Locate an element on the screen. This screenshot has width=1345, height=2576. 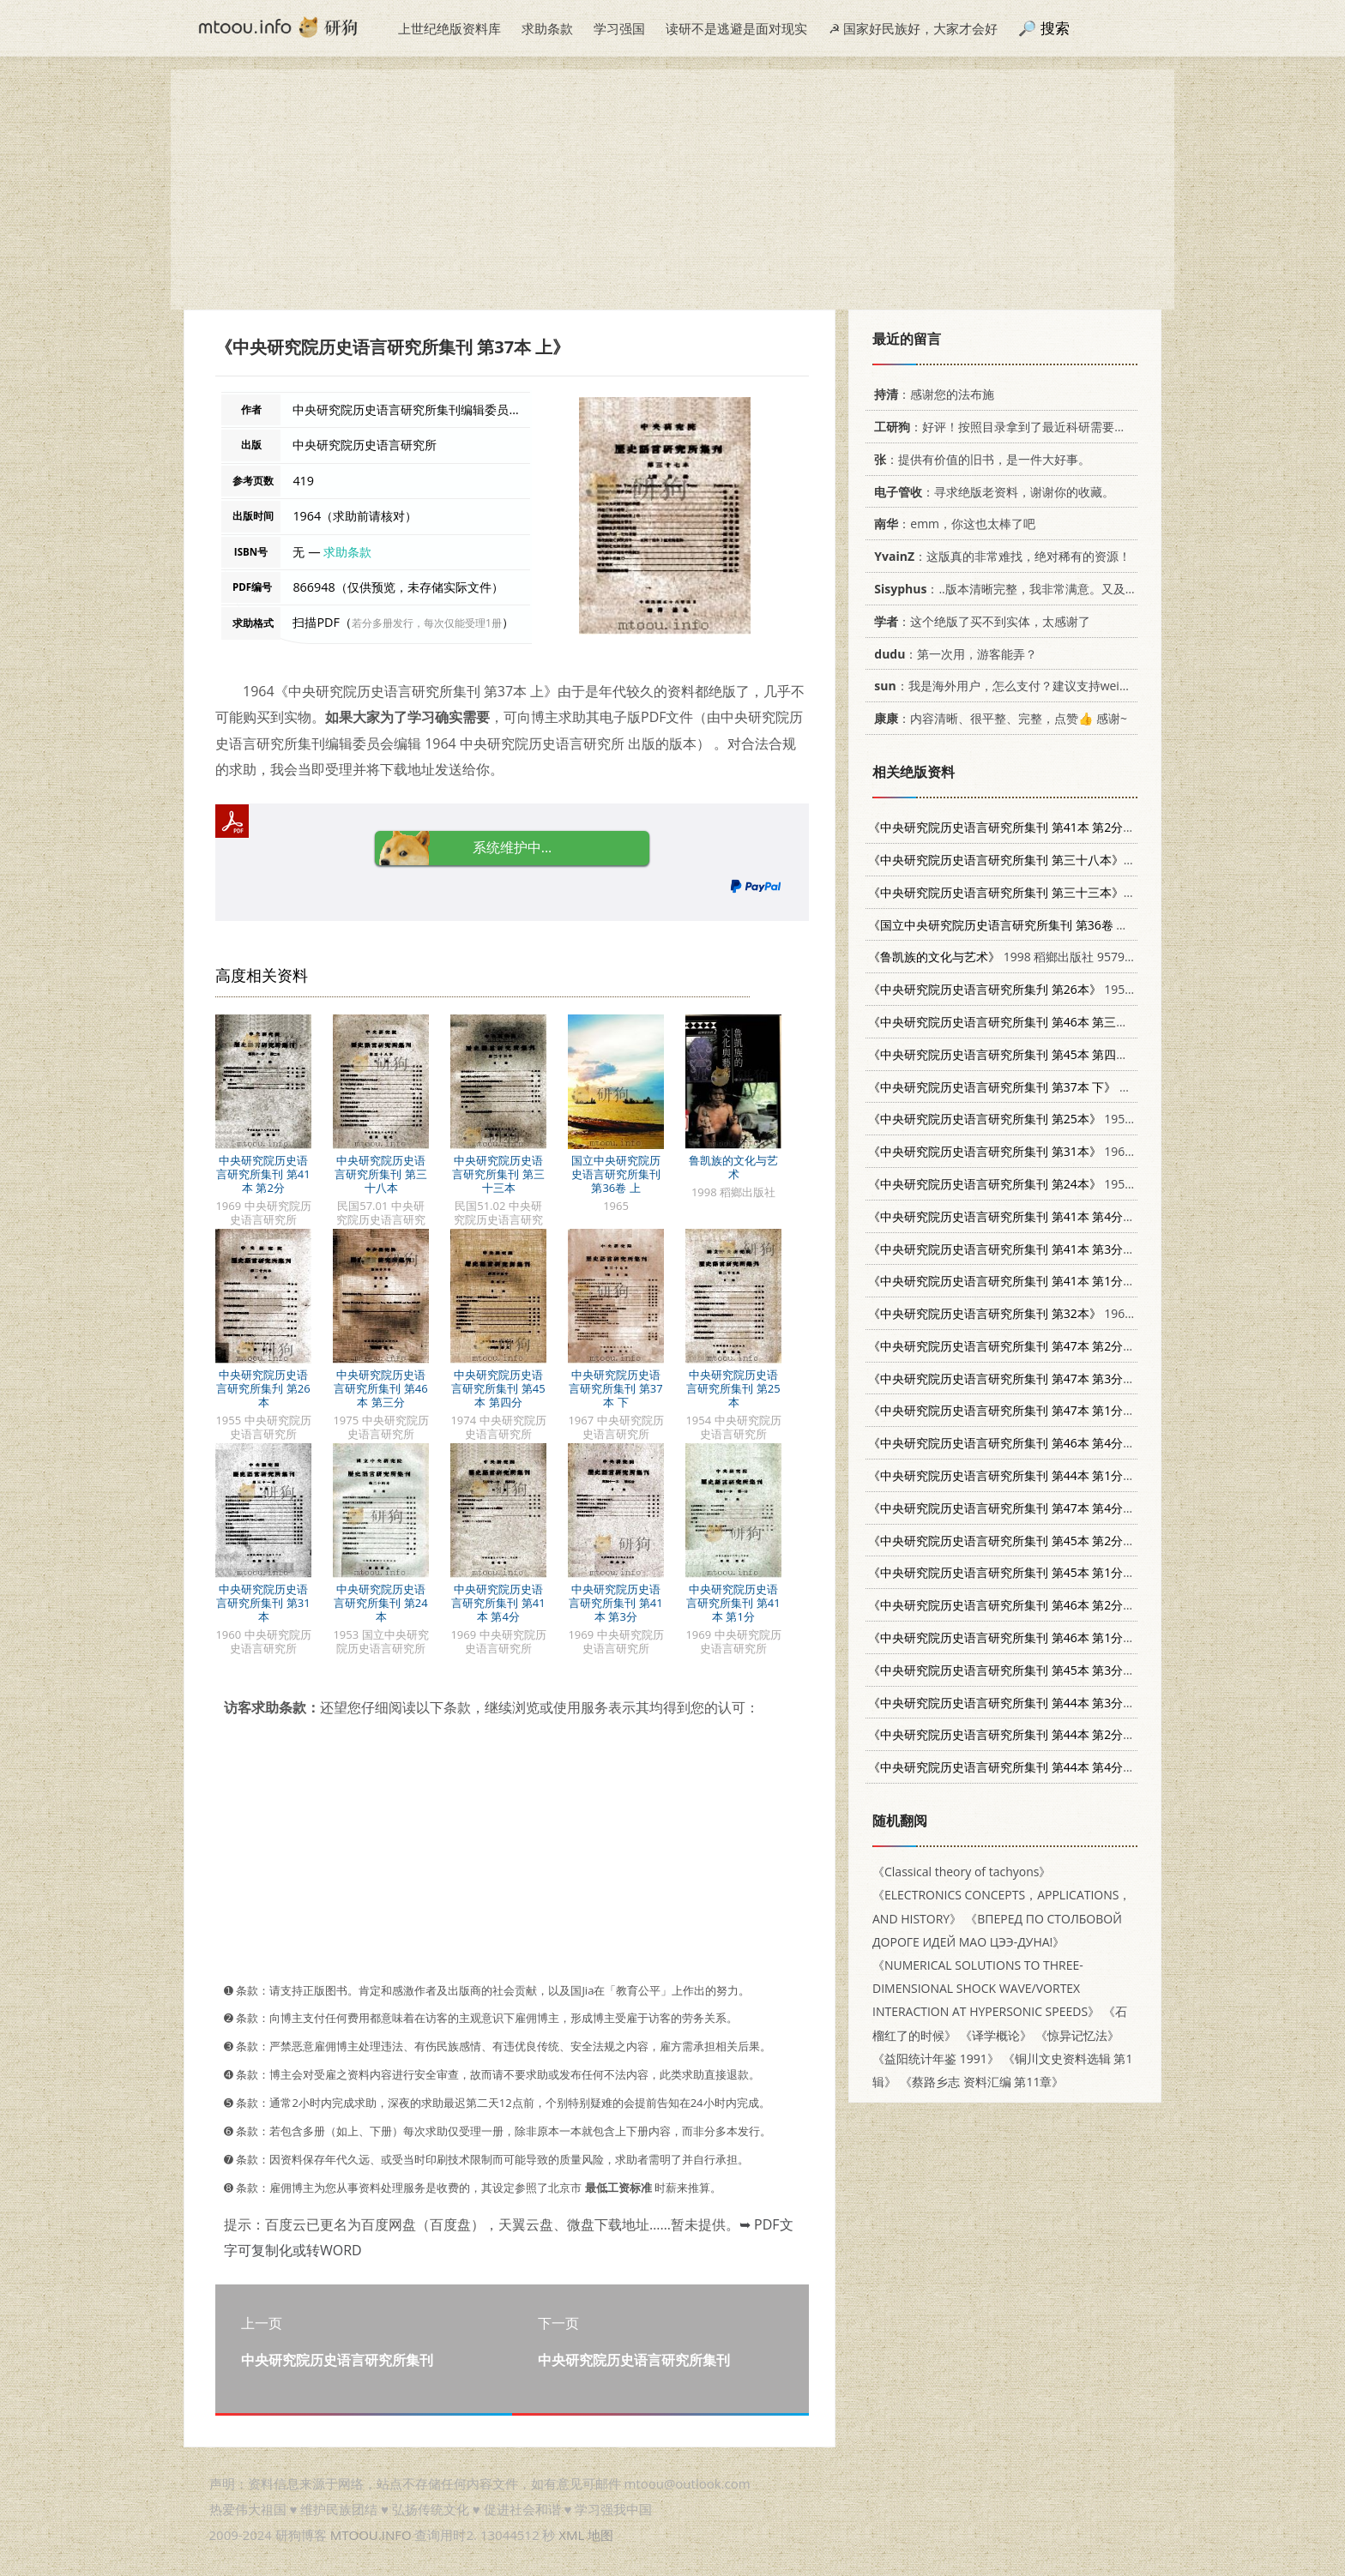
搜索 is located at coordinates (1055, 28).